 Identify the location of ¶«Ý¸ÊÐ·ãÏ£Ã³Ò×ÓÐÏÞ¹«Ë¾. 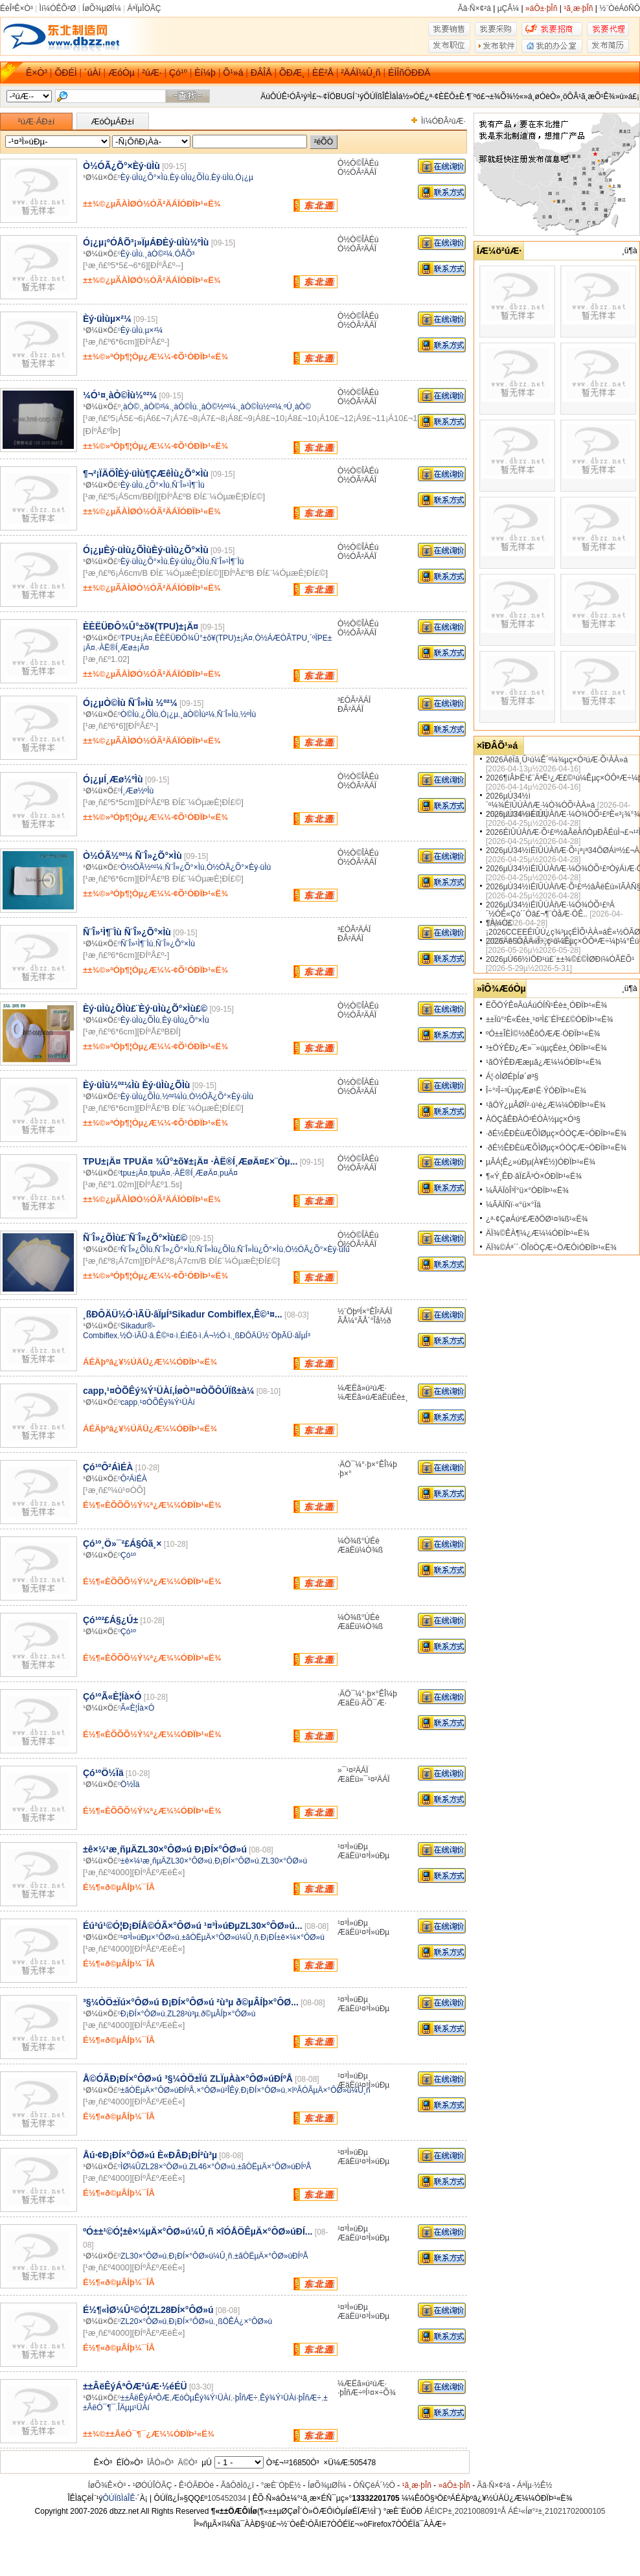
(534, 1176).